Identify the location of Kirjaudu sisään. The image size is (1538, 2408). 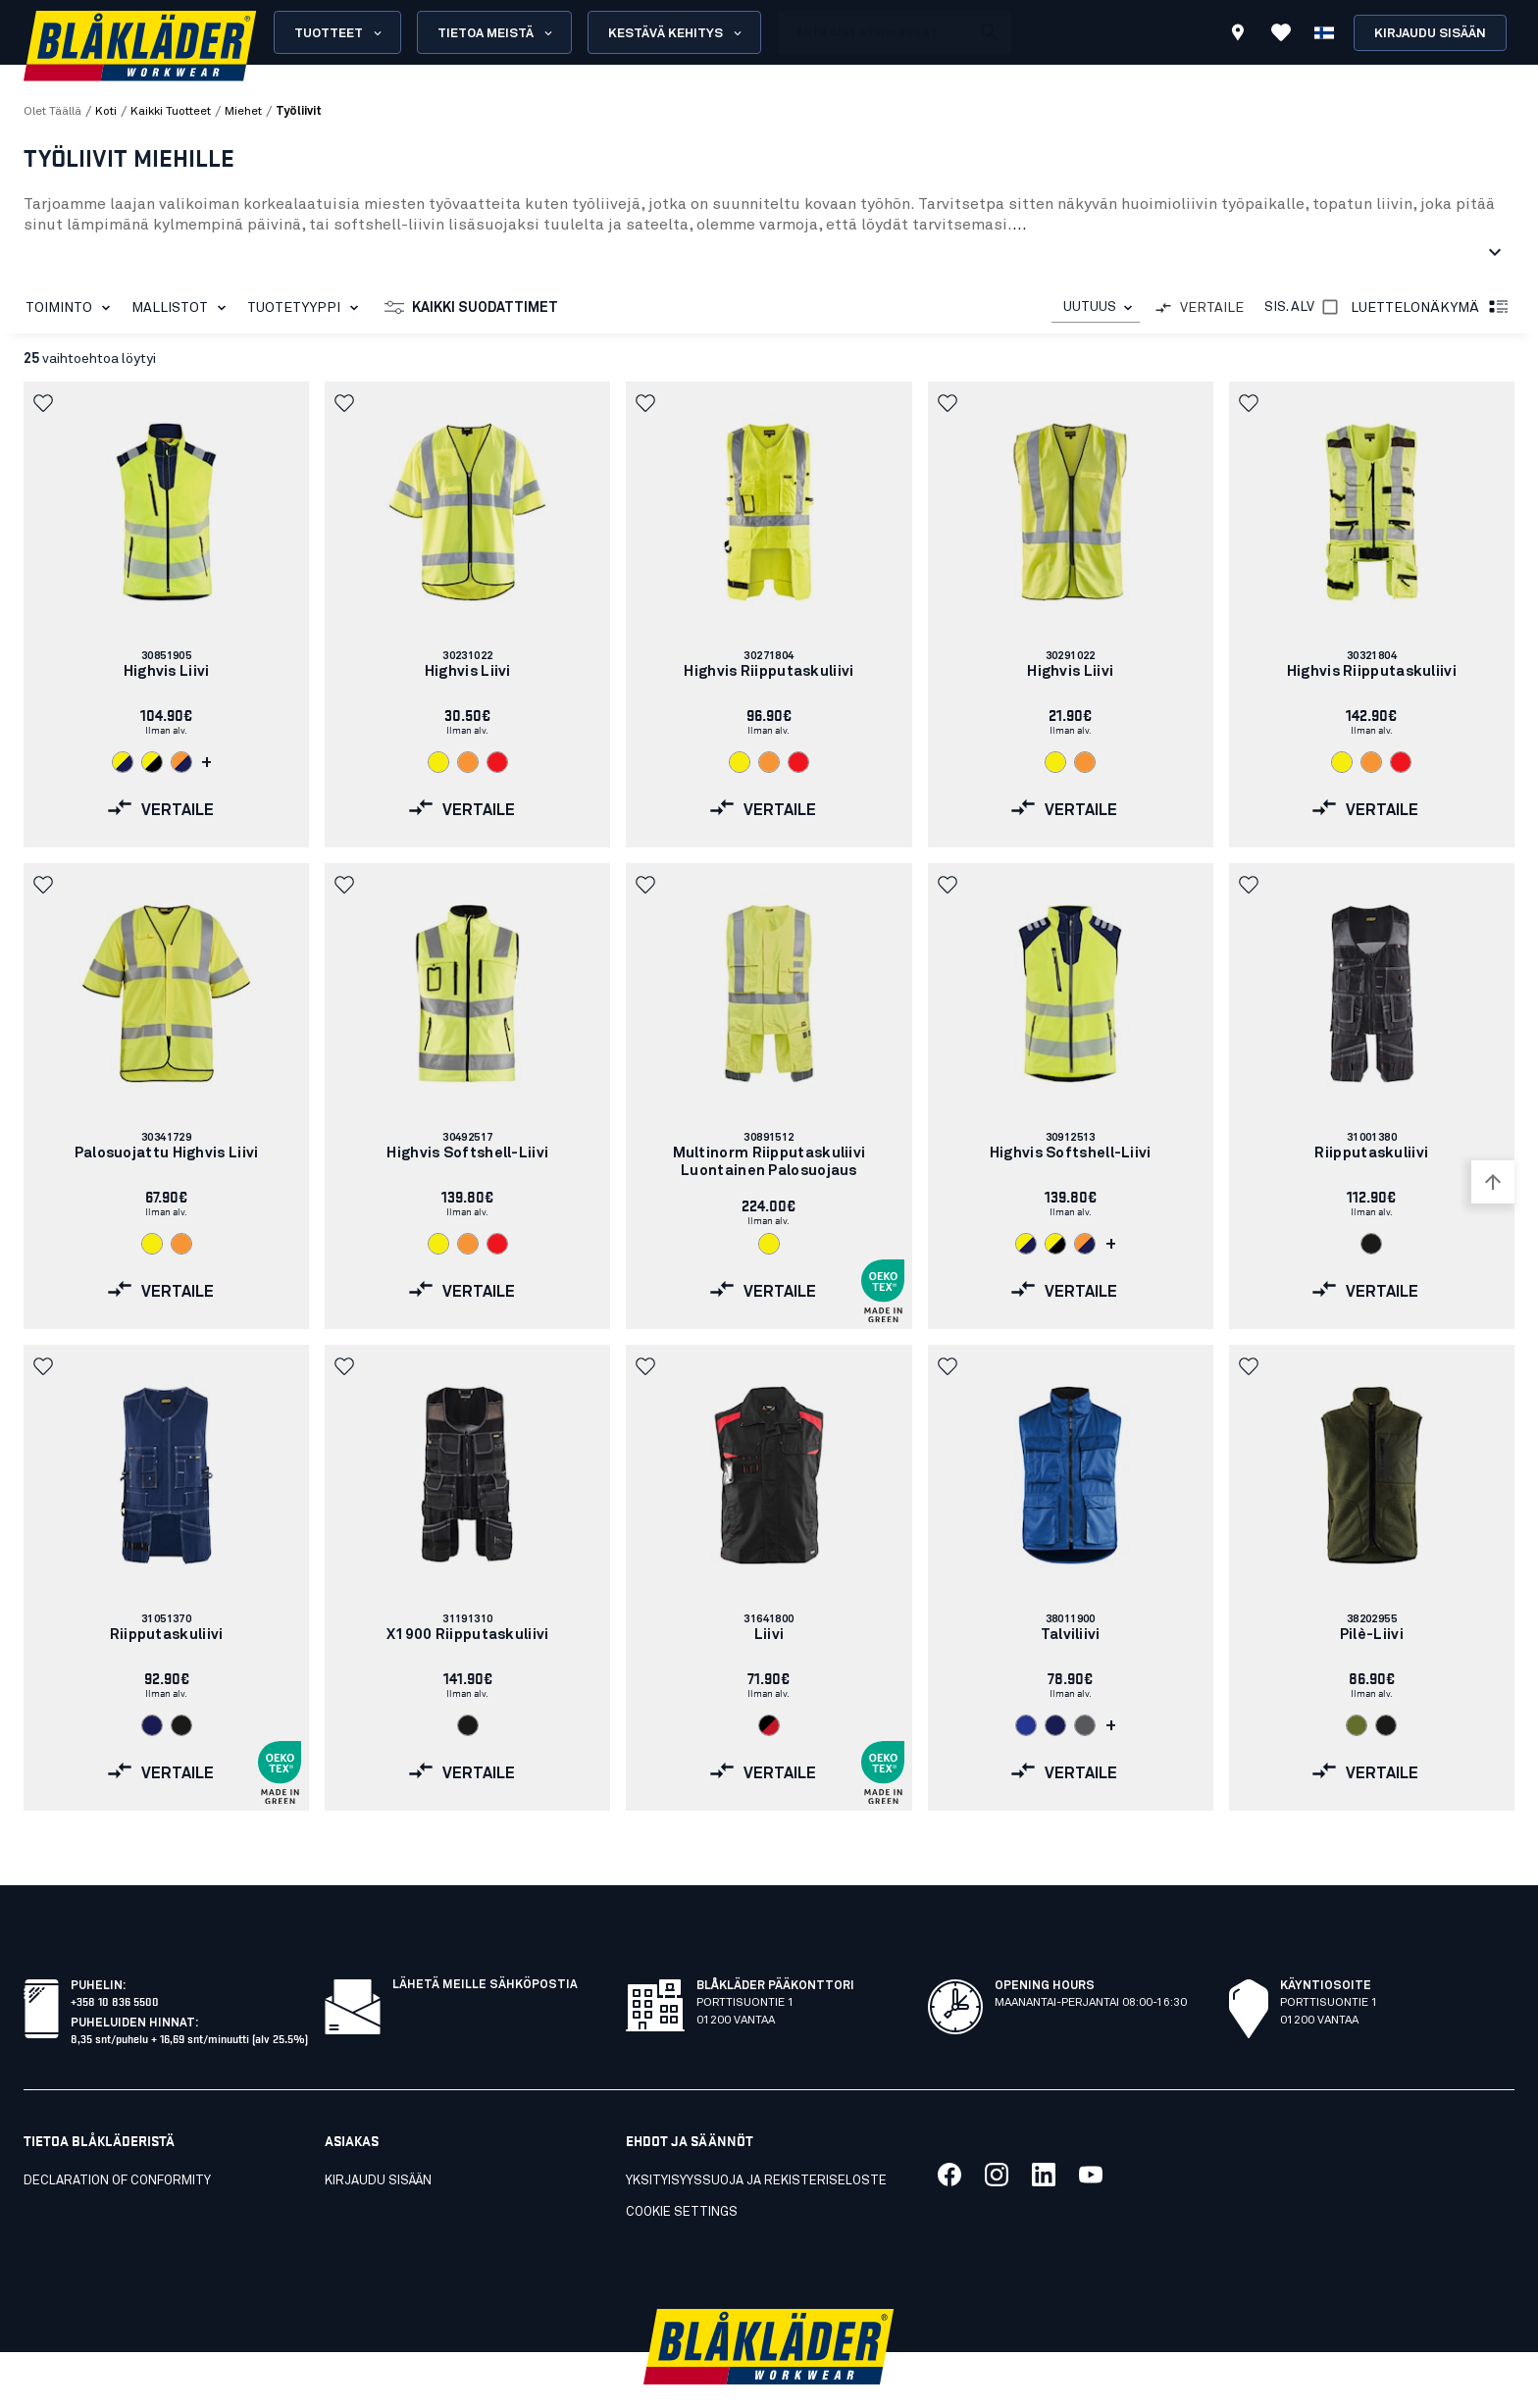
(1430, 33).